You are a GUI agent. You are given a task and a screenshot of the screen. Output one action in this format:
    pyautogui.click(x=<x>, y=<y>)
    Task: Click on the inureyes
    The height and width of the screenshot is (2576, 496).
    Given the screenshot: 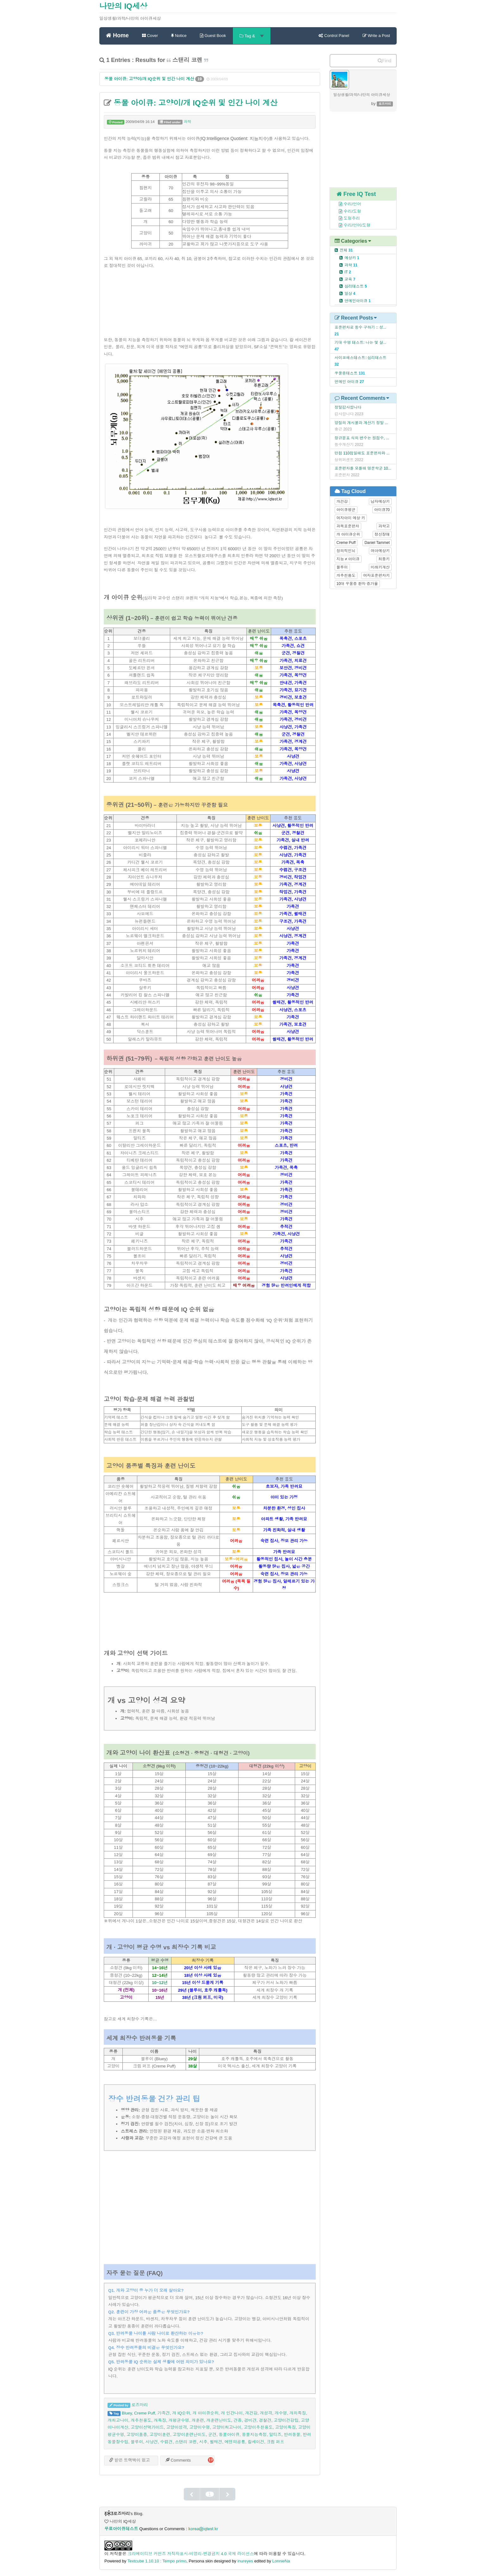 What is the action you would take?
    pyautogui.click(x=245, y=2561)
    